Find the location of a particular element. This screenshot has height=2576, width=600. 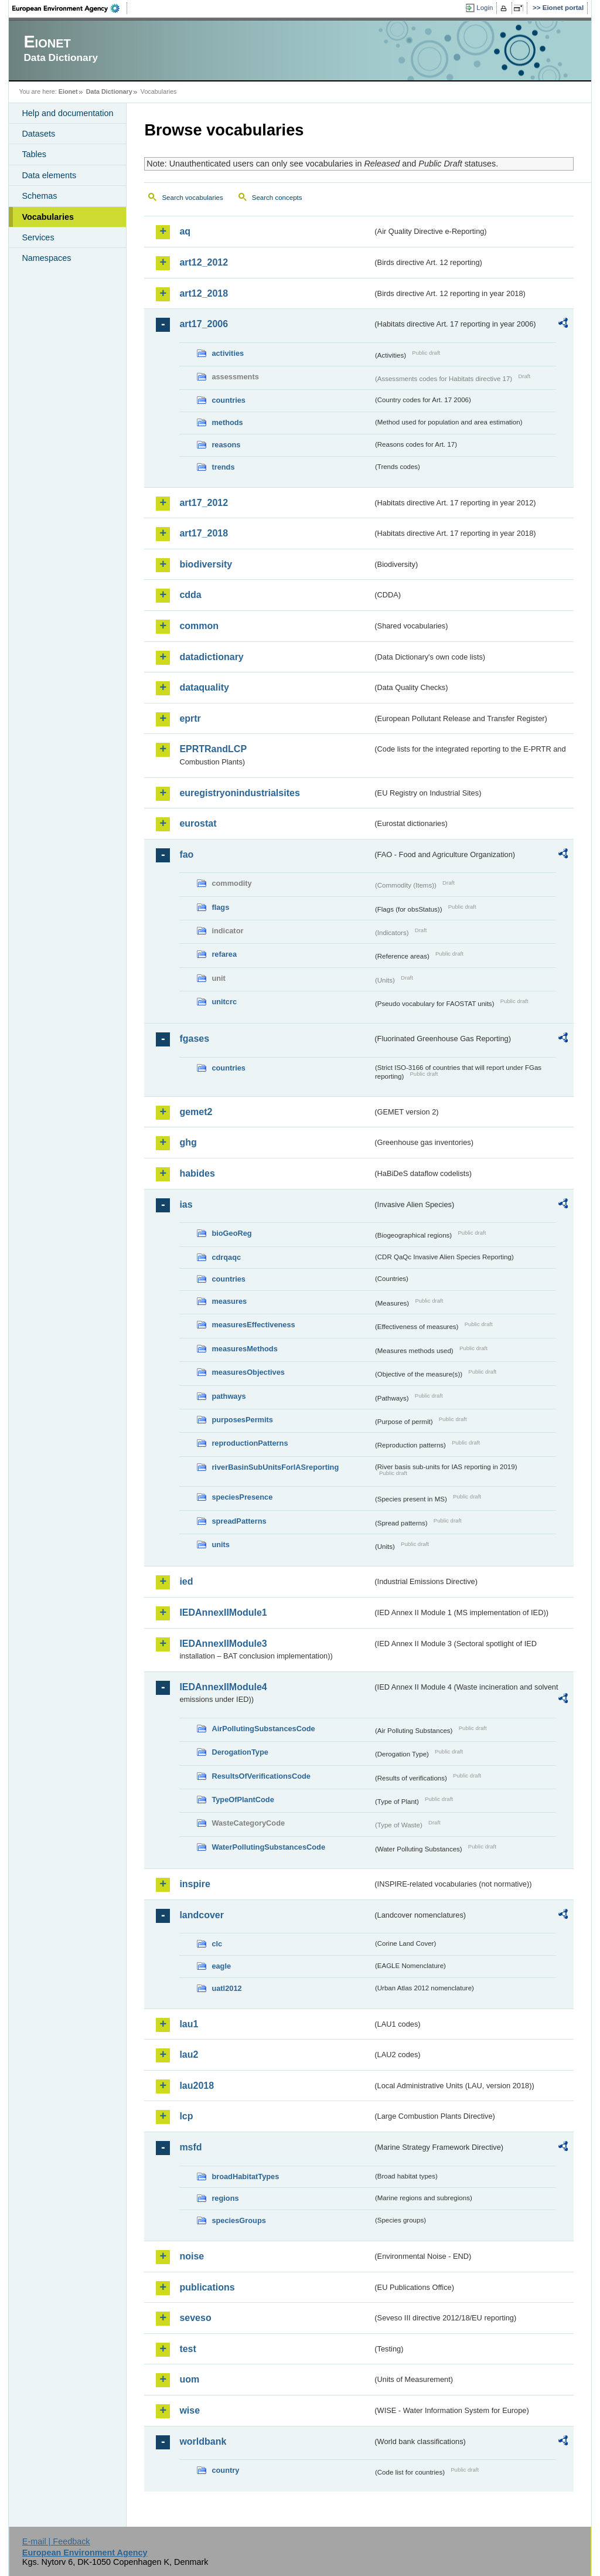

Vocabularies is located at coordinates (48, 217).